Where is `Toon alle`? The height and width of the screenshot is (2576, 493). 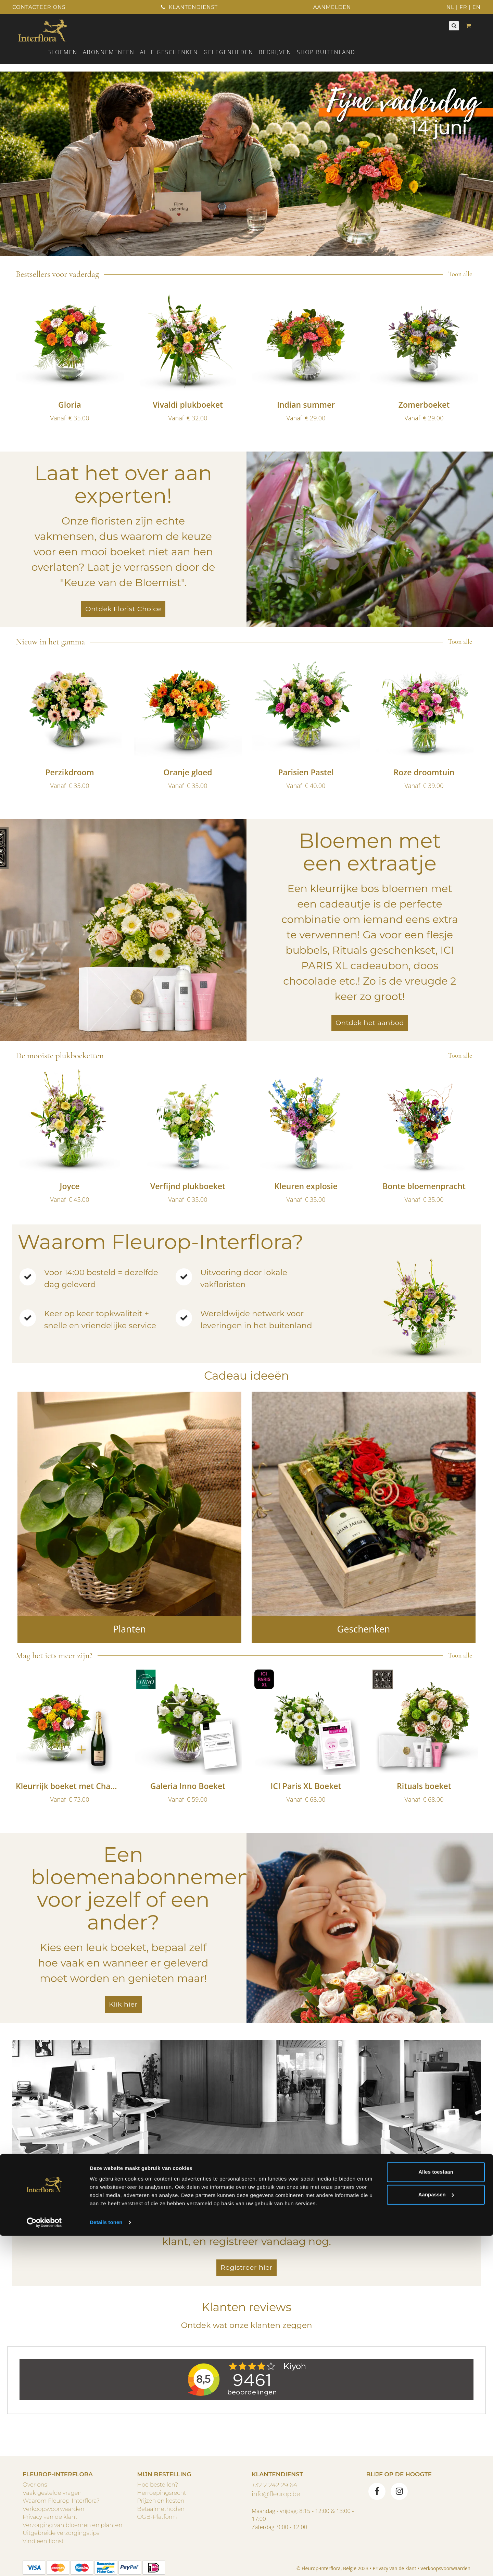 Toon alle is located at coordinates (460, 274).